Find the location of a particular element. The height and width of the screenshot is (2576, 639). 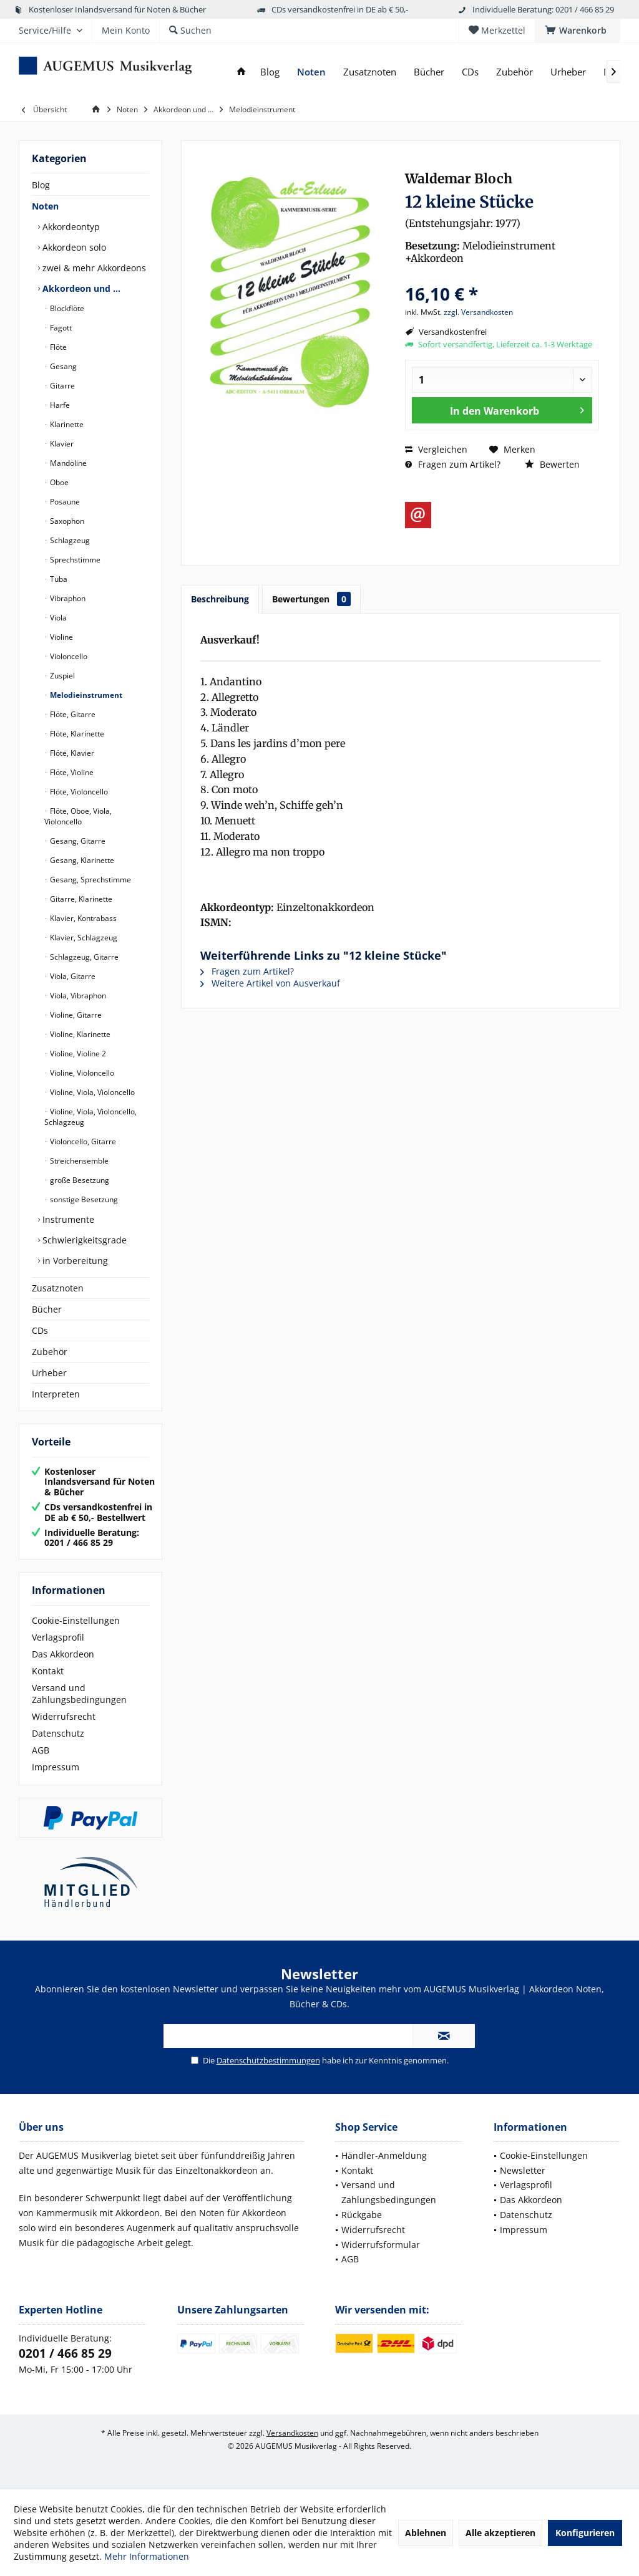

Widerrufsrecht is located at coordinates (63, 1716).